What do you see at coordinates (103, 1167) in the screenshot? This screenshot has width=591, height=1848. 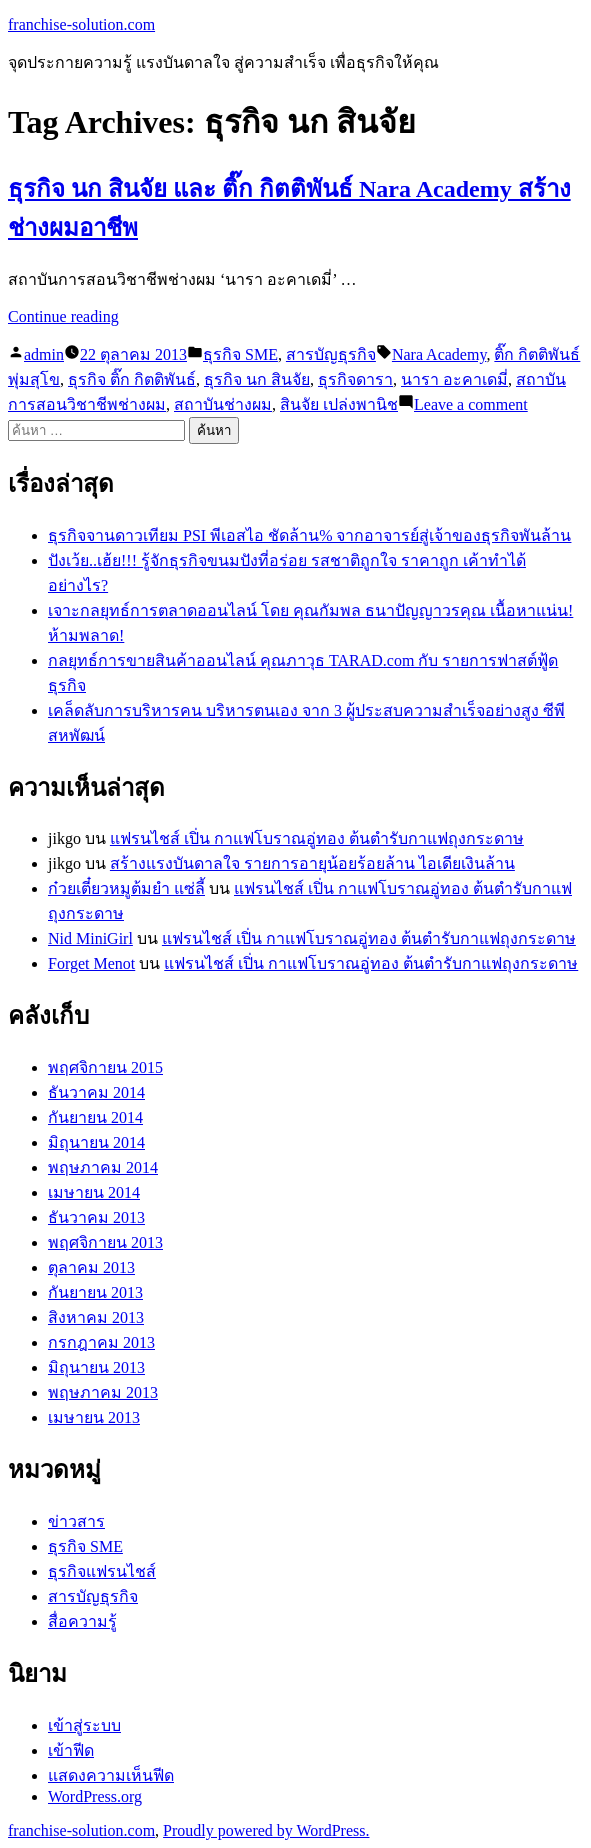 I see `พฤษภาคม 2014` at bounding box center [103, 1167].